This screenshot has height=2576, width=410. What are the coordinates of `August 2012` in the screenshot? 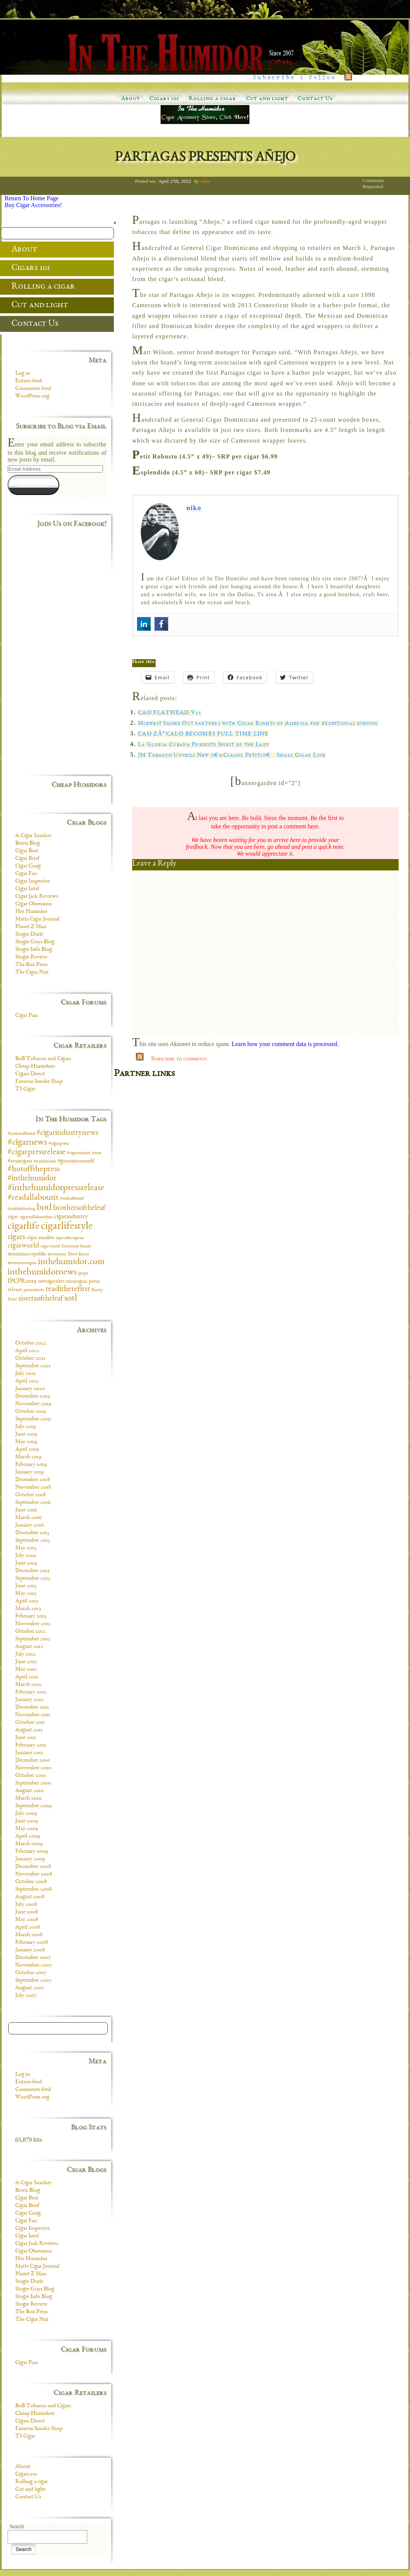 It's located at (29, 1647).